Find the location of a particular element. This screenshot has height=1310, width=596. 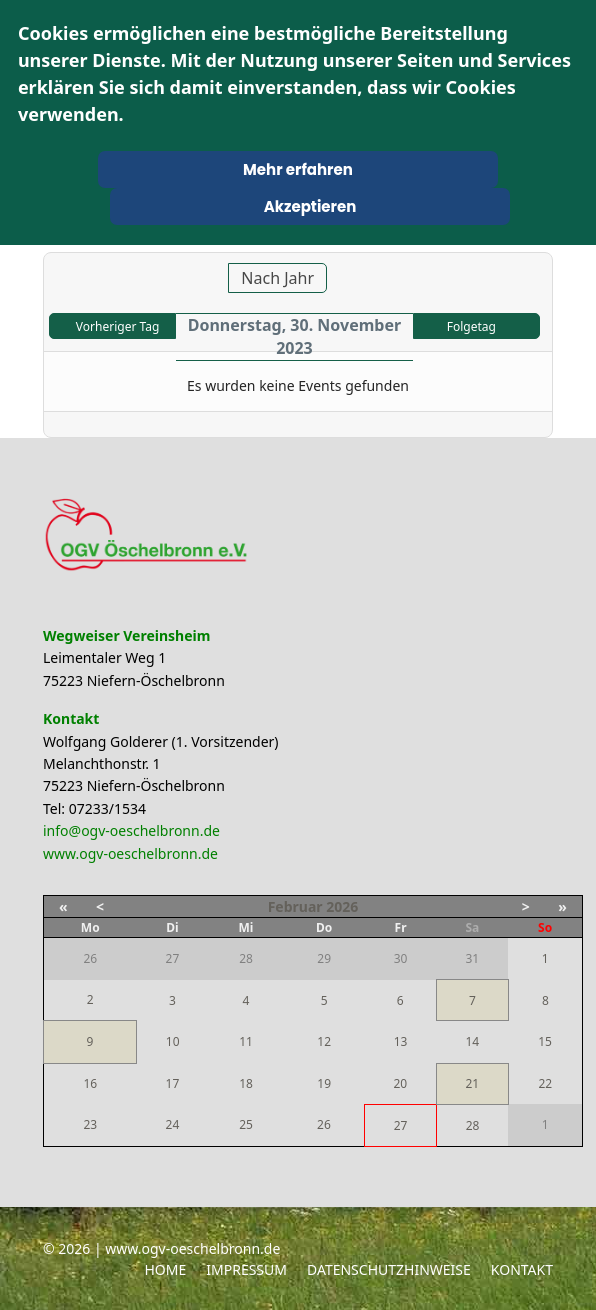

Nach Jahr is located at coordinates (277, 278).